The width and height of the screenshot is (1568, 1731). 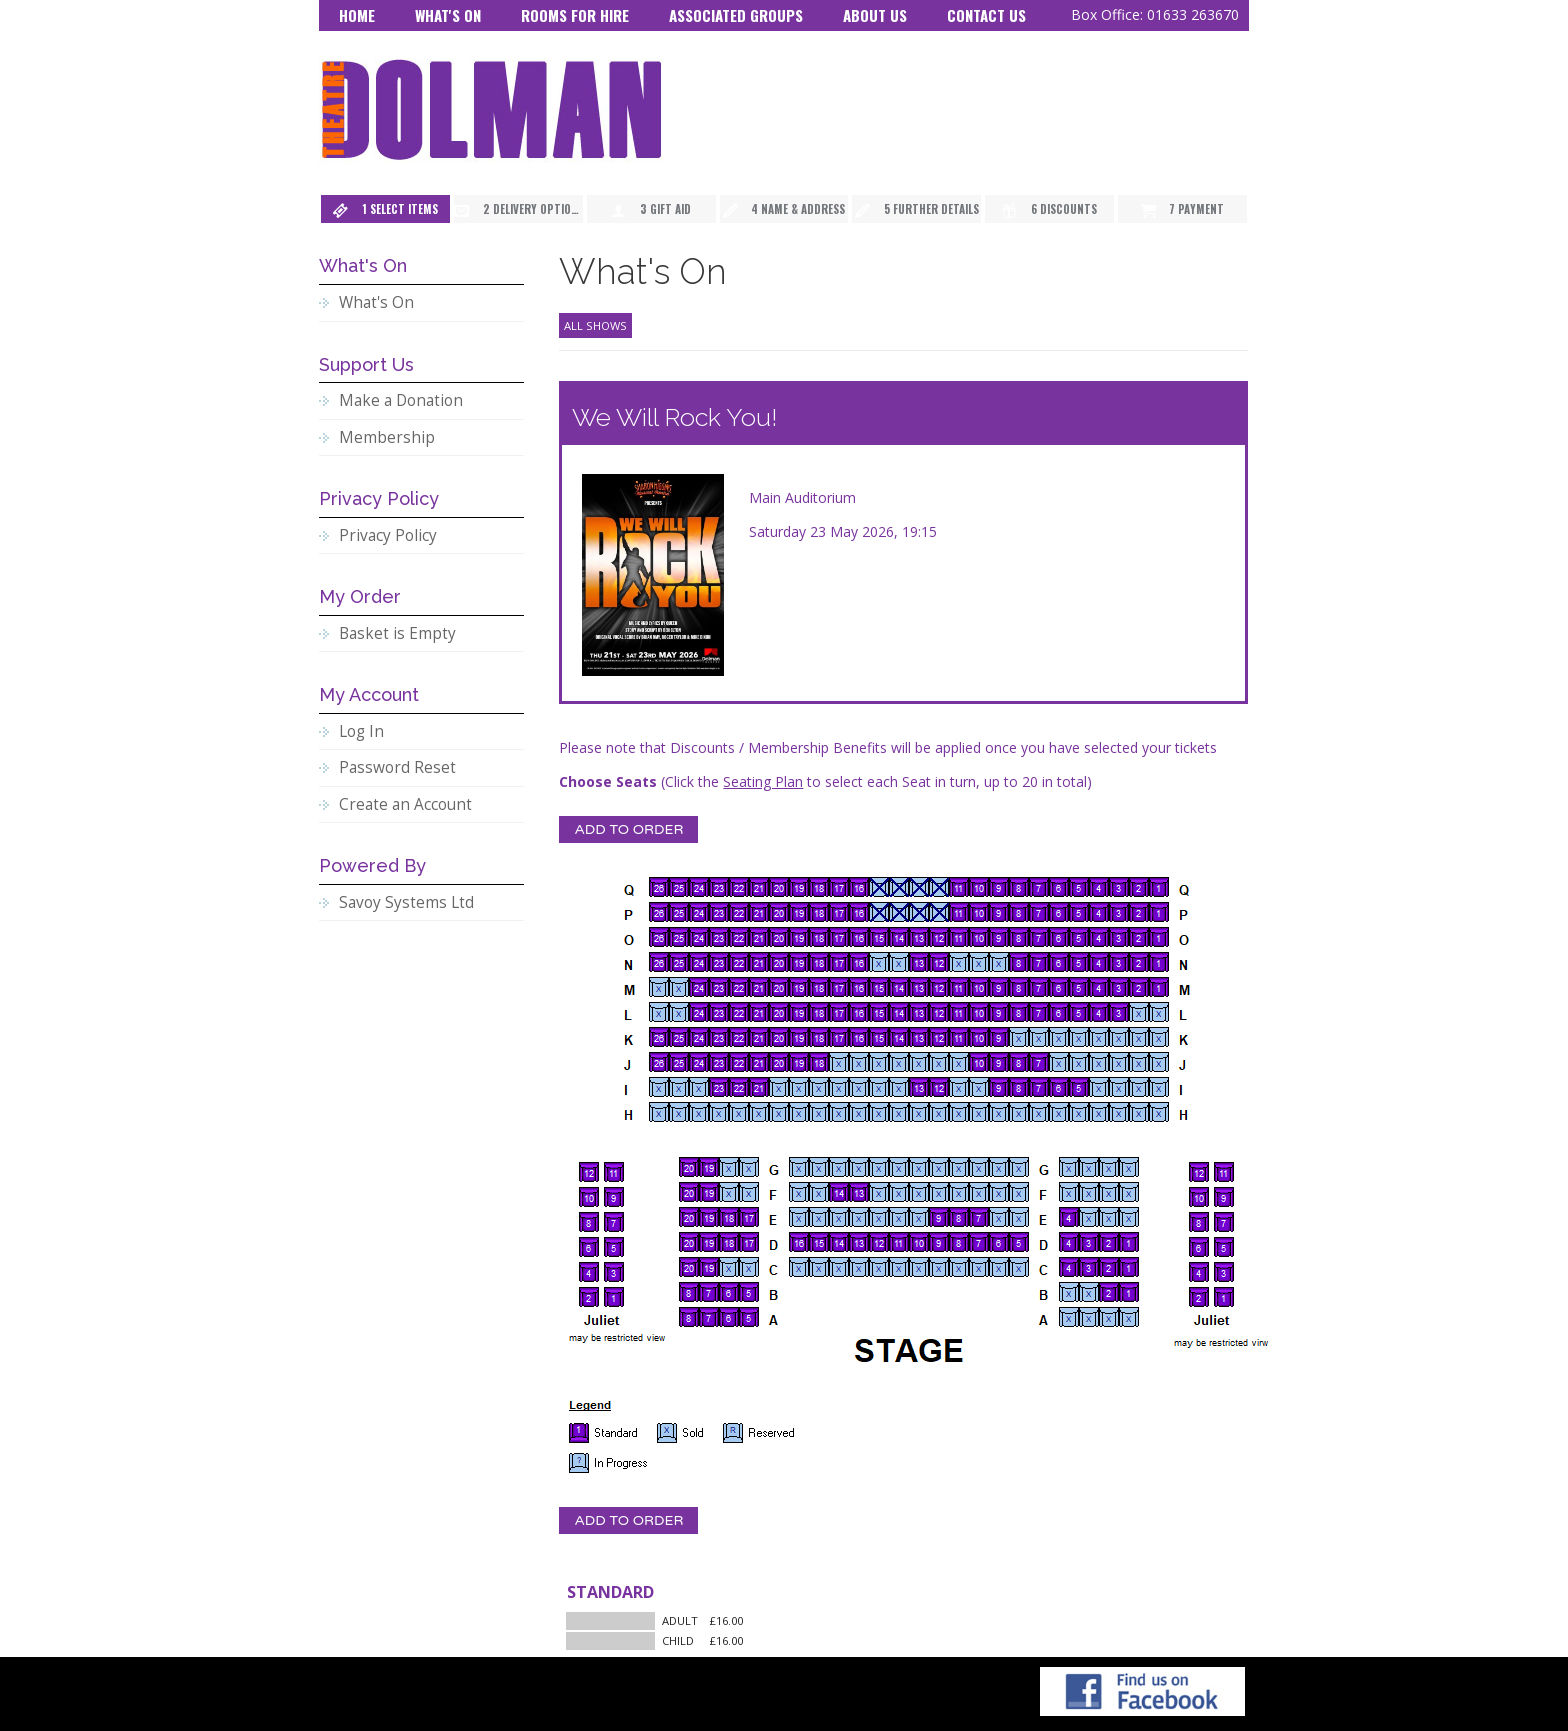 What do you see at coordinates (699, 887) in the screenshot?
I see `[Seat Q24]` at bounding box center [699, 887].